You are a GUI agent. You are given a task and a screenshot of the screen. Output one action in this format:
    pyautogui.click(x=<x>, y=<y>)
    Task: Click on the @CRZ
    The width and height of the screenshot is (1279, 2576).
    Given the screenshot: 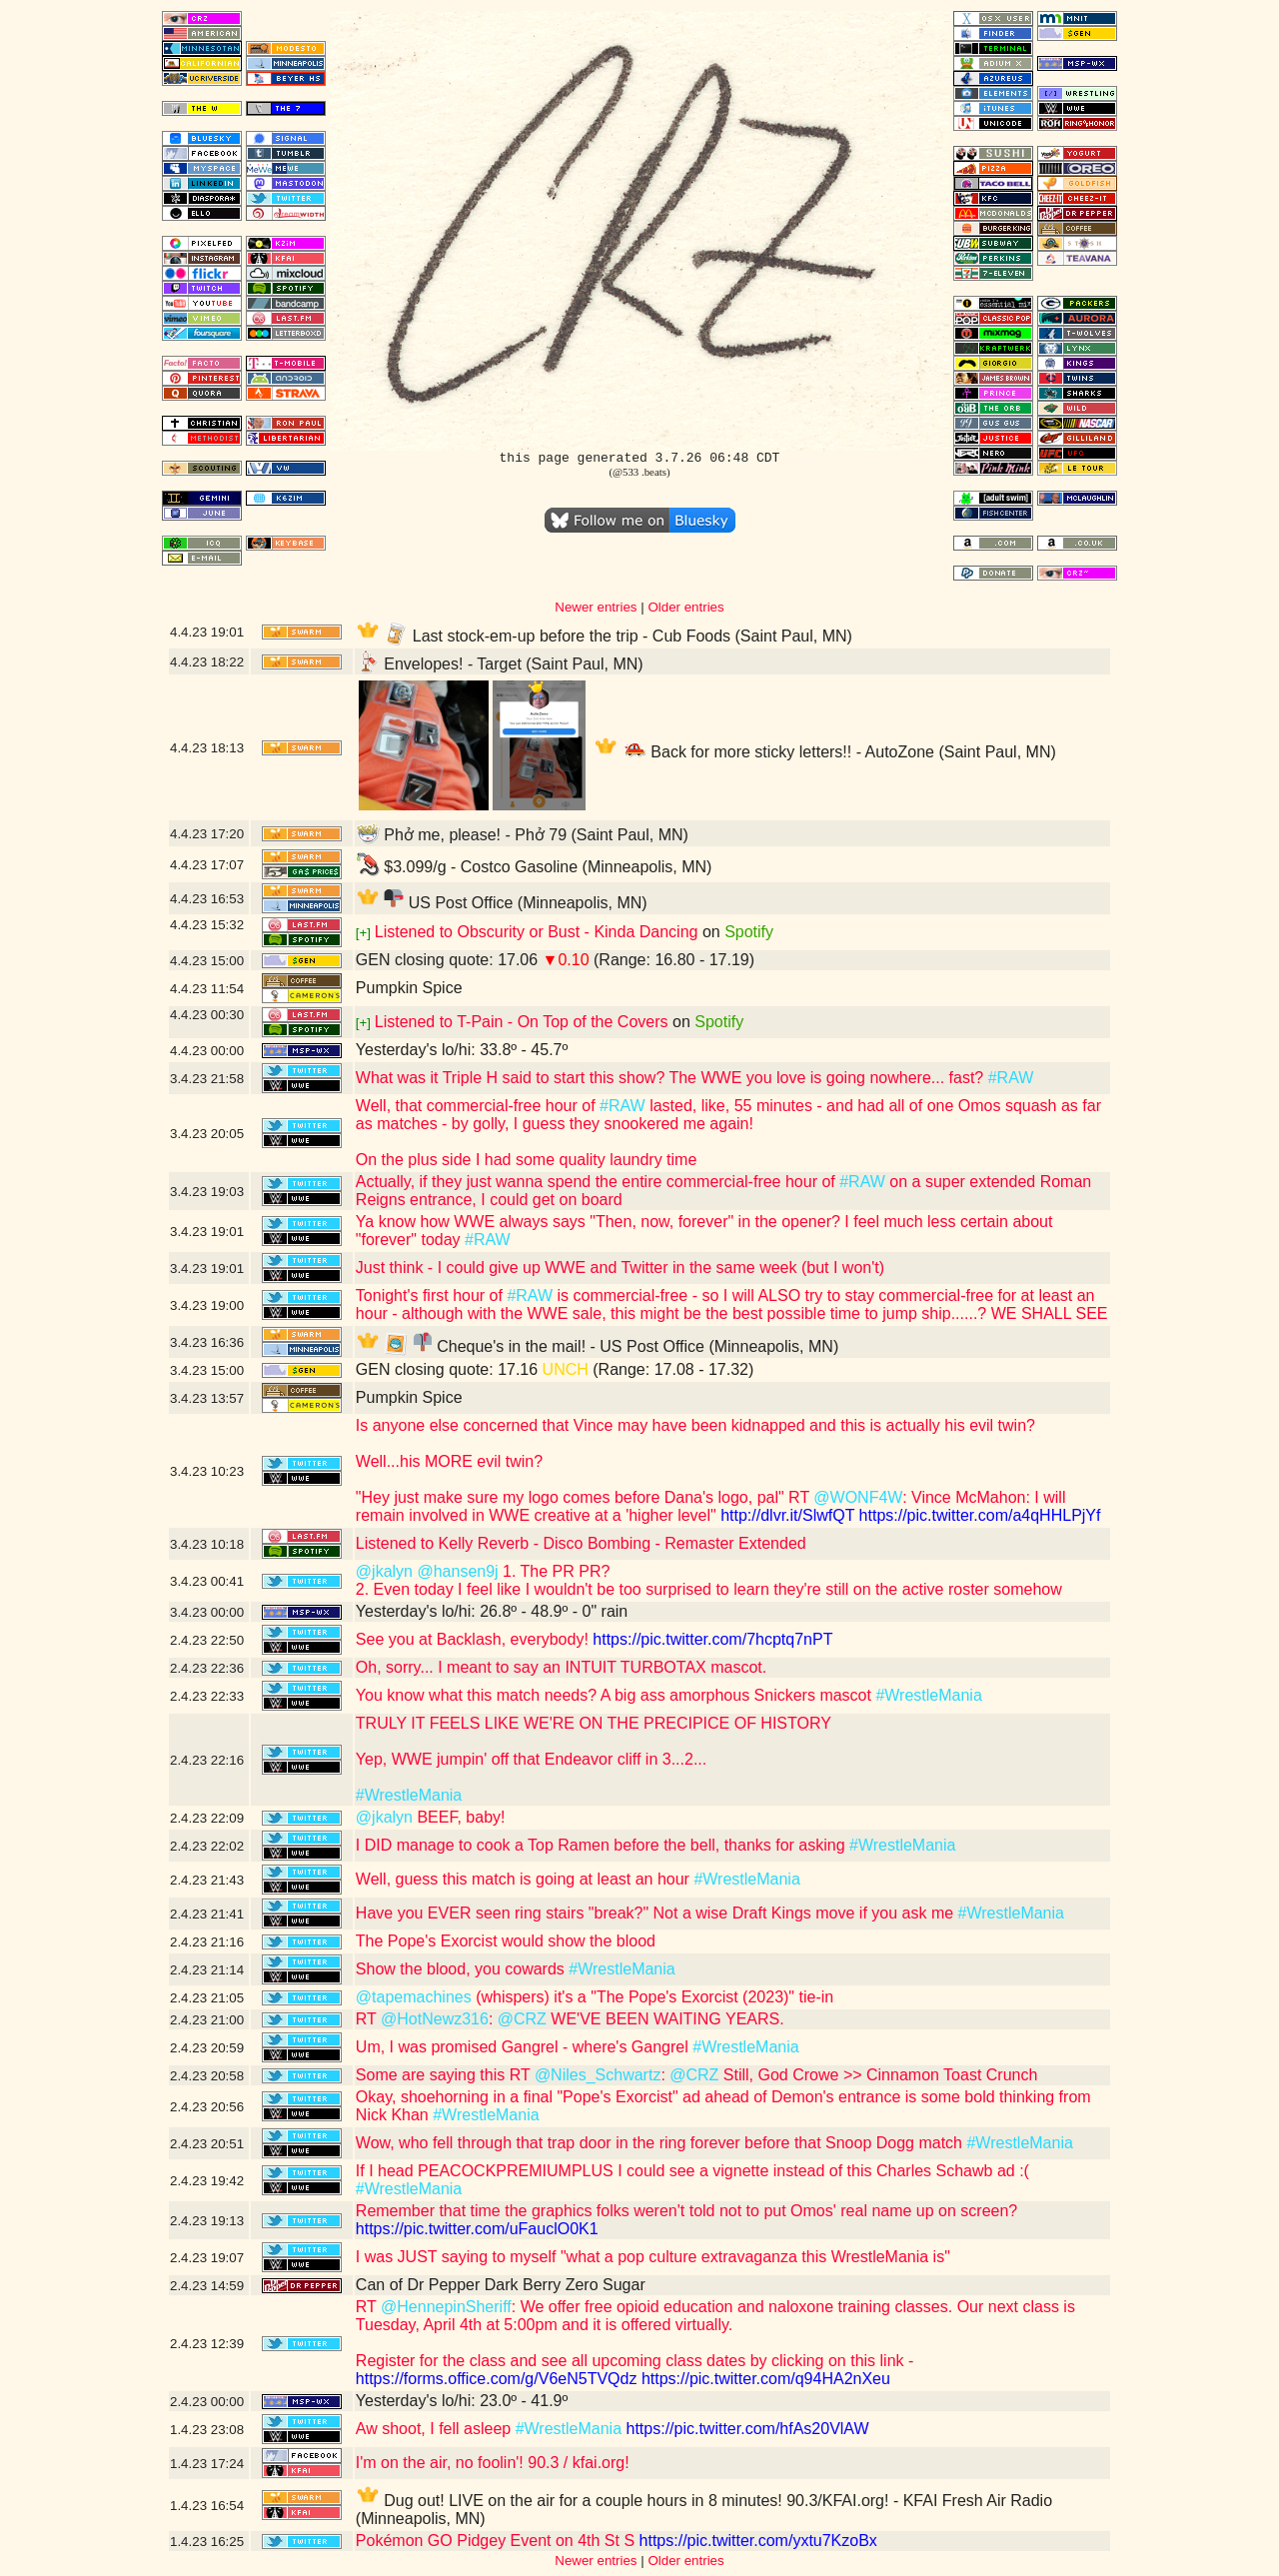 What is the action you would take?
    pyautogui.click(x=522, y=2018)
    